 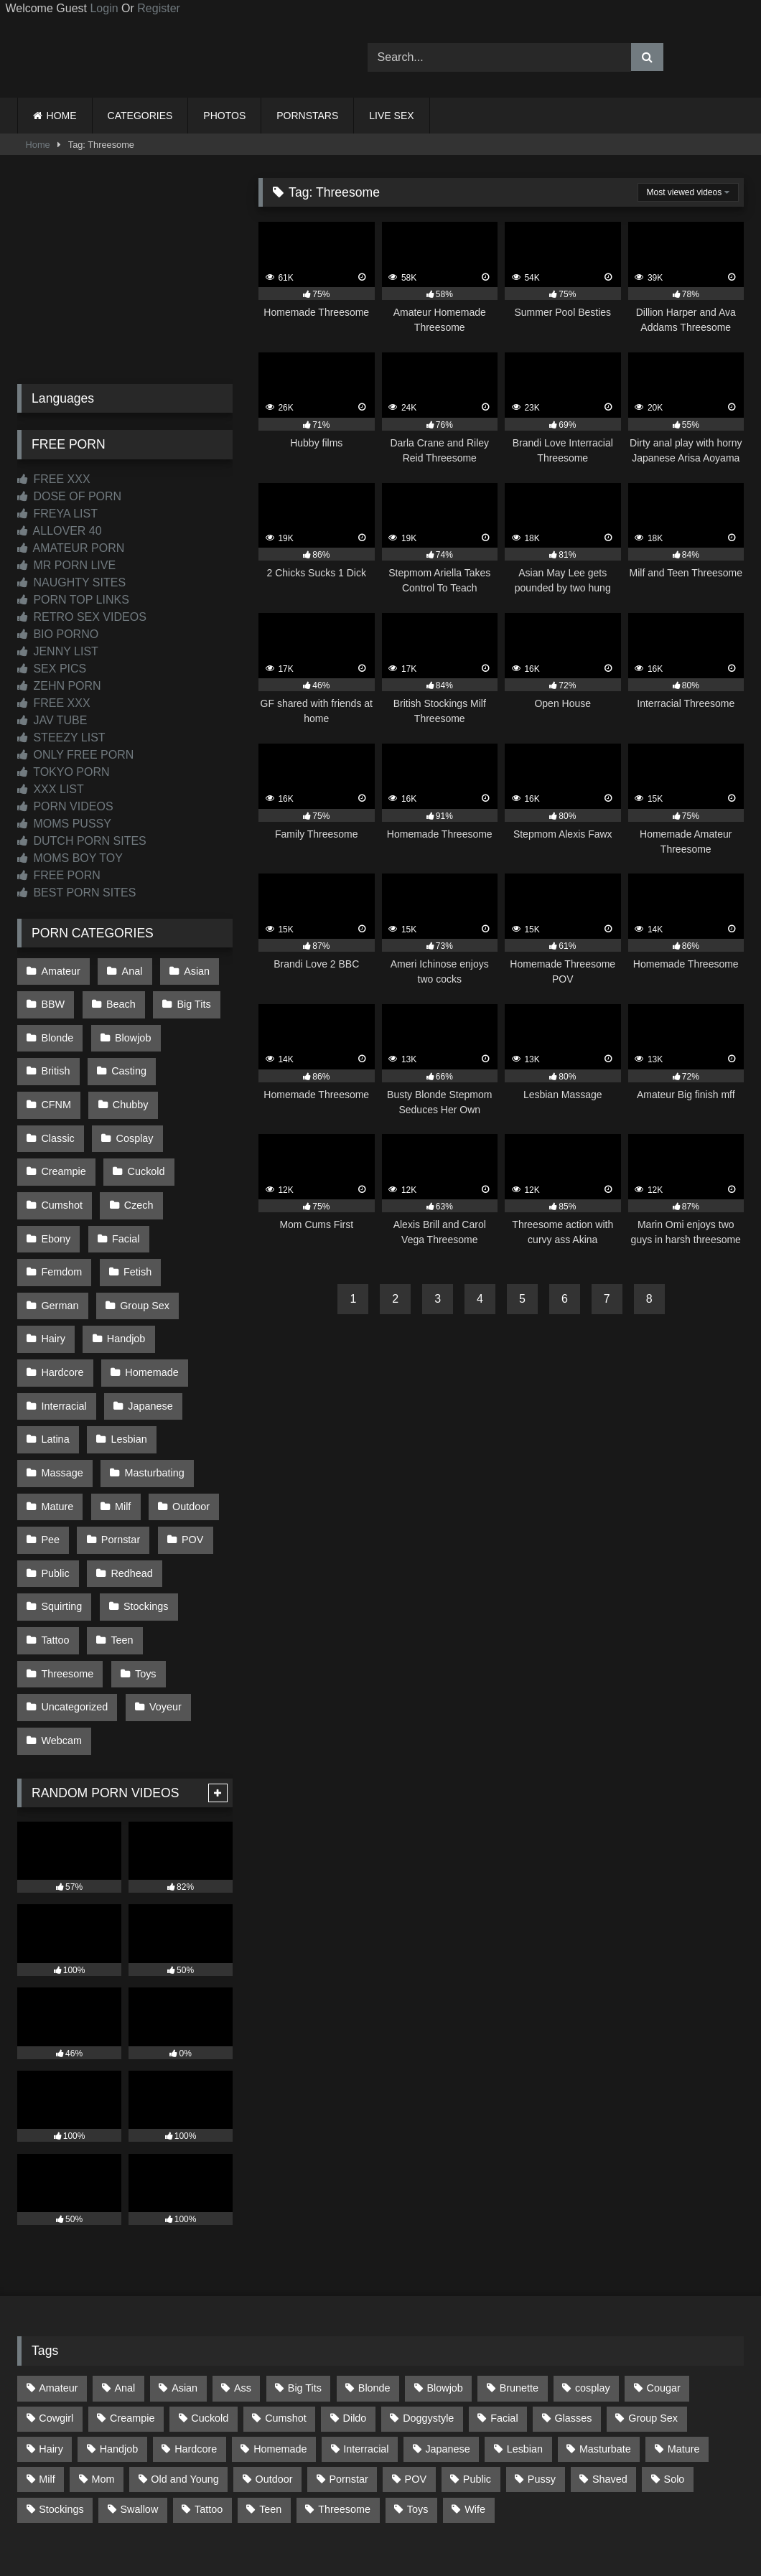 What do you see at coordinates (67, 1577) in the screenshot?
I see `Threesome` at bounding box center [67, 1577].